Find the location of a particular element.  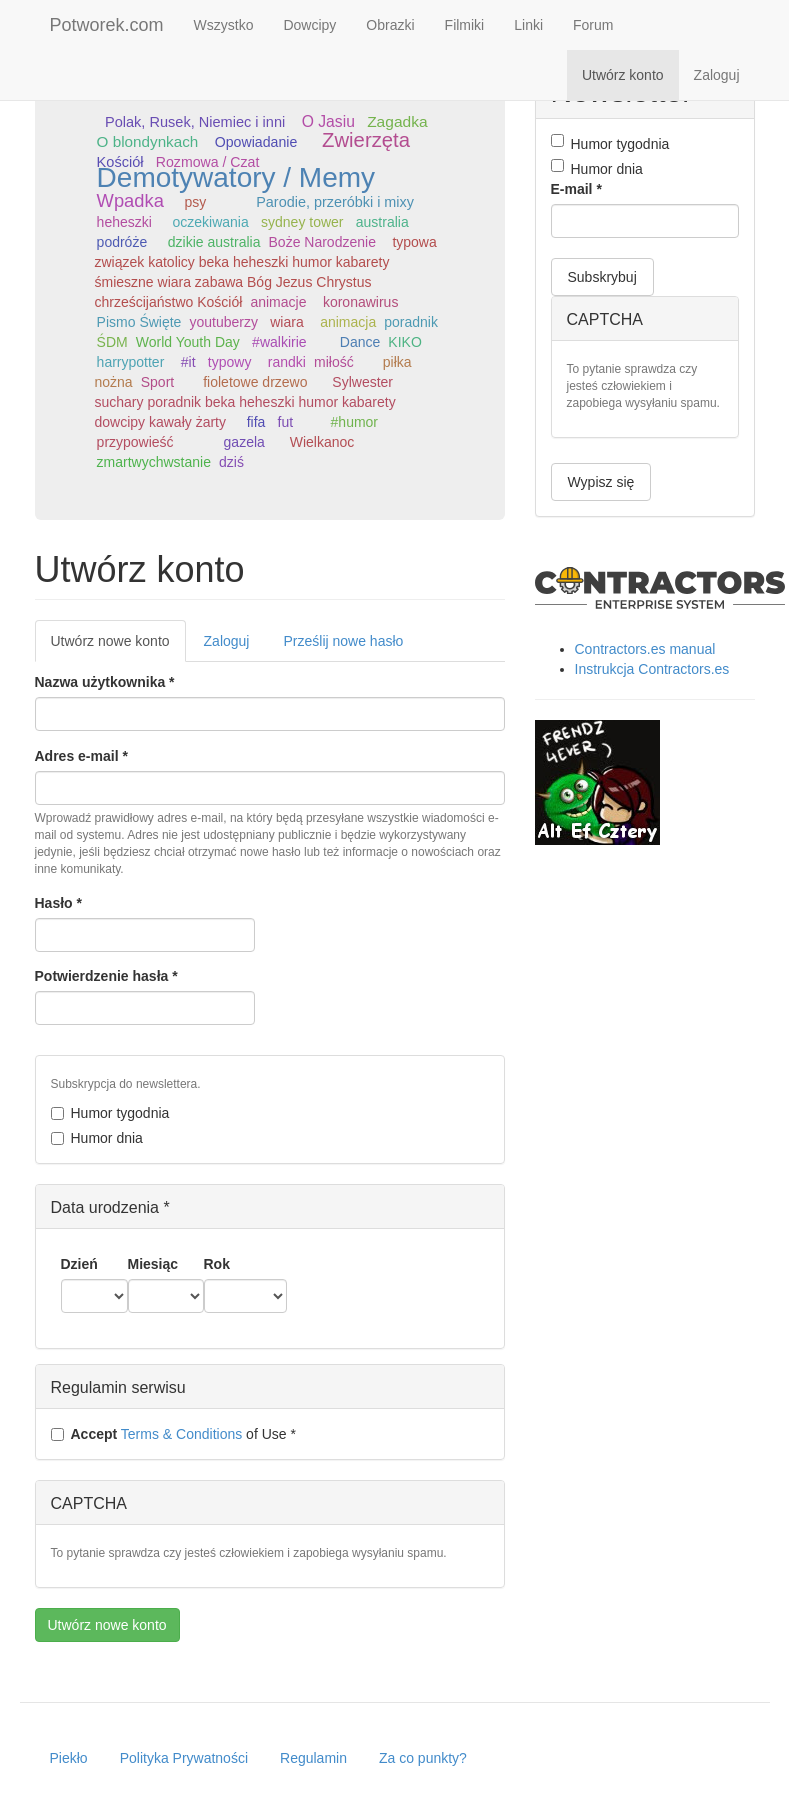

Potworek.com is located at coordinates (107, 25).